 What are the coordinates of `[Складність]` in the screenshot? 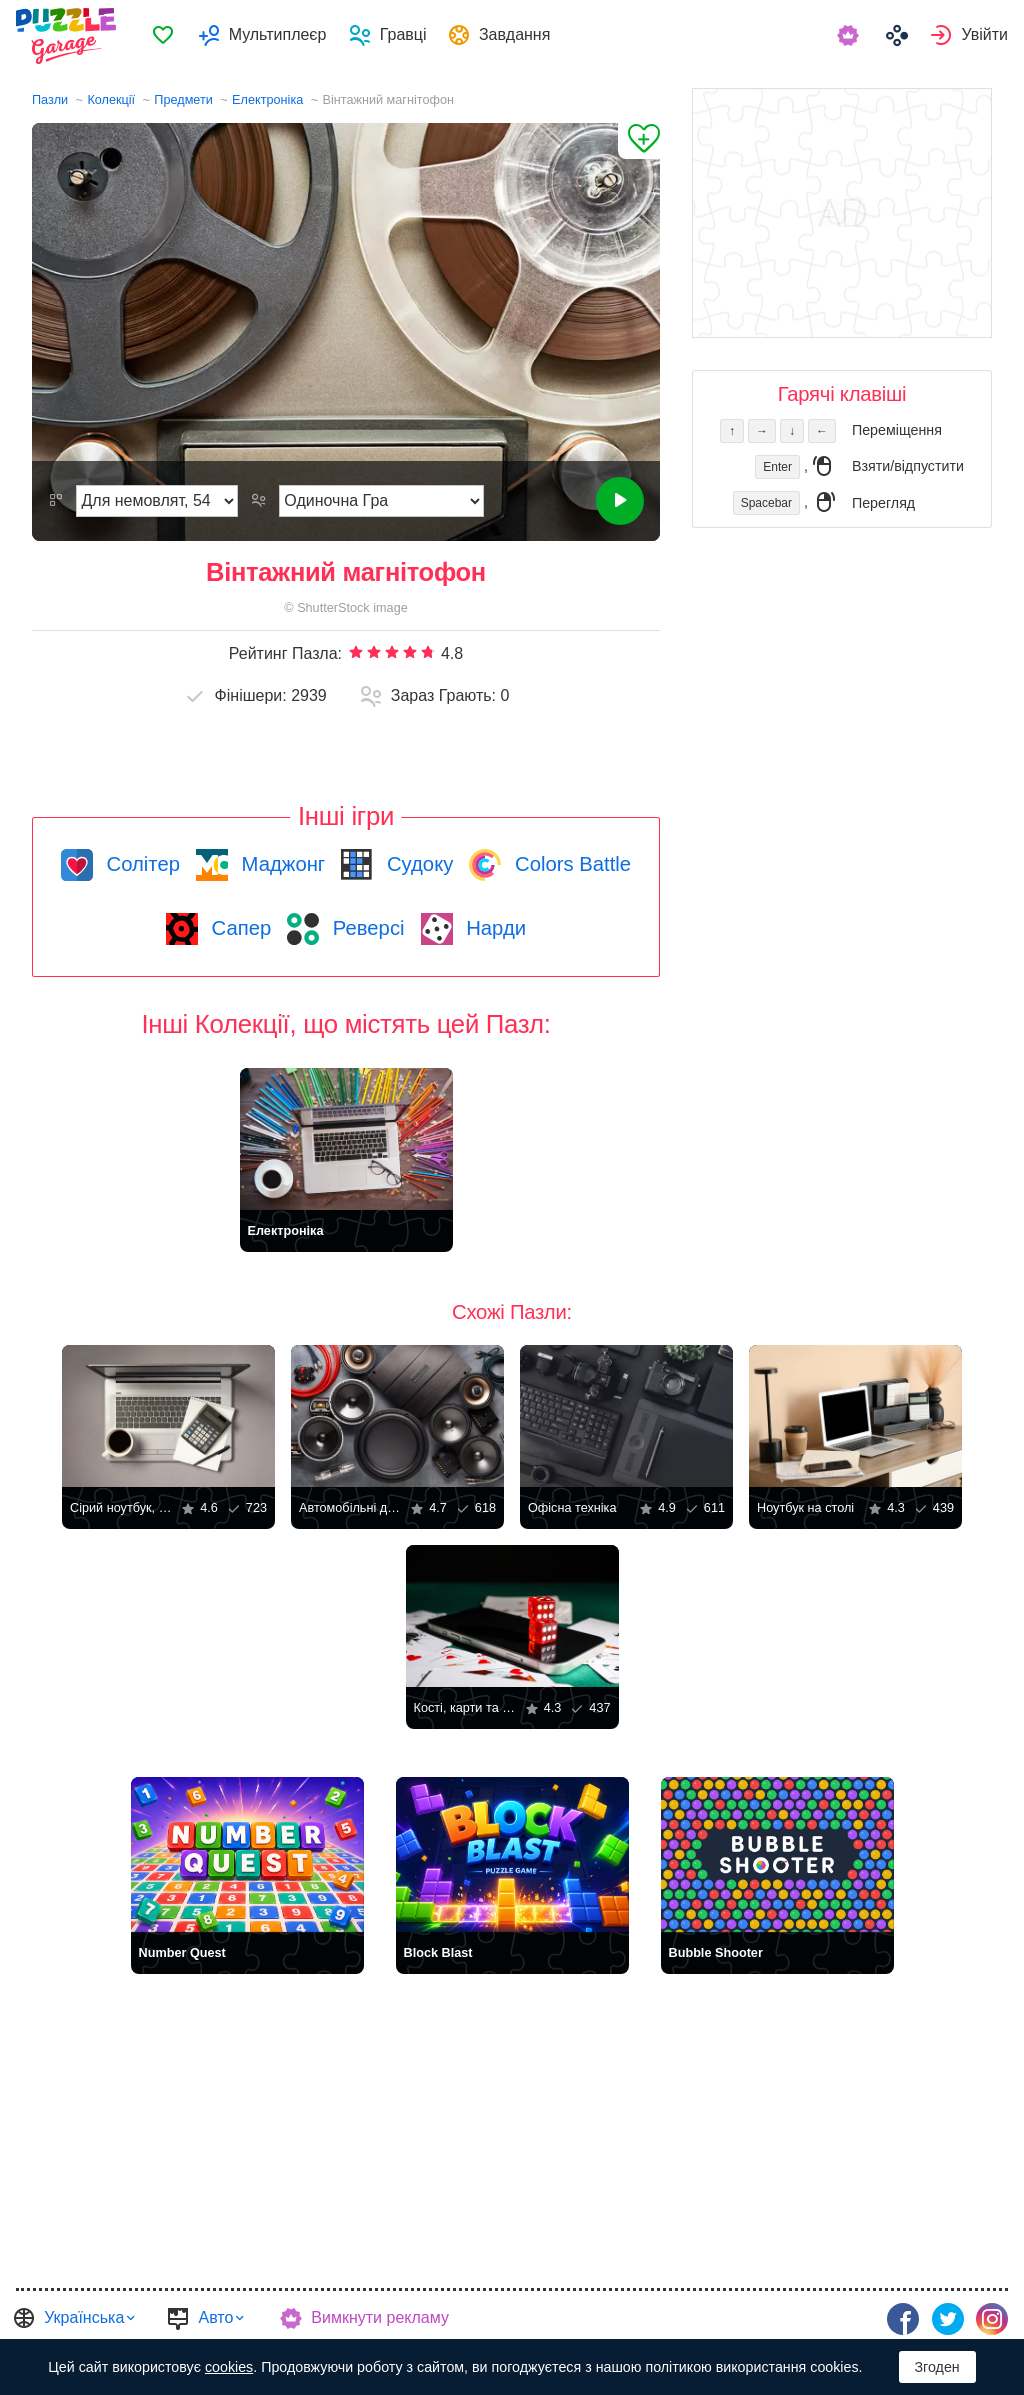 It's located at (157, 501).